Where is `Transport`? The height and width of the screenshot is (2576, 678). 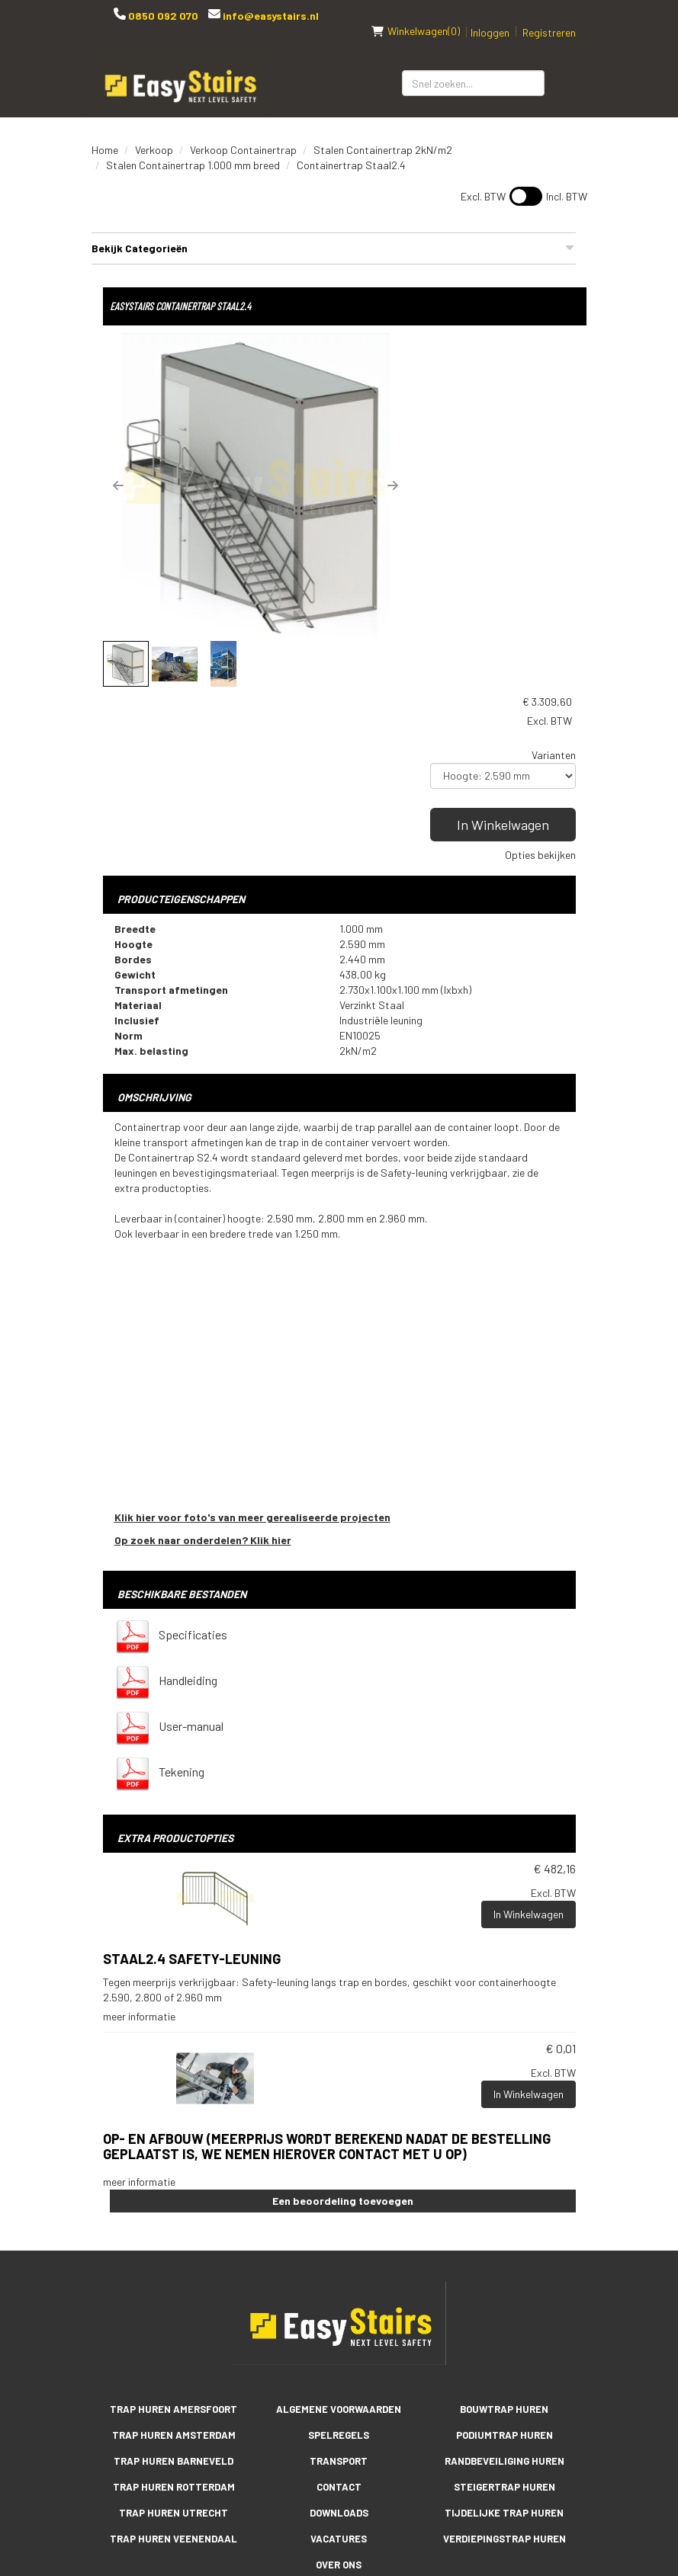 Transport is located at coordinates (339, 2278).